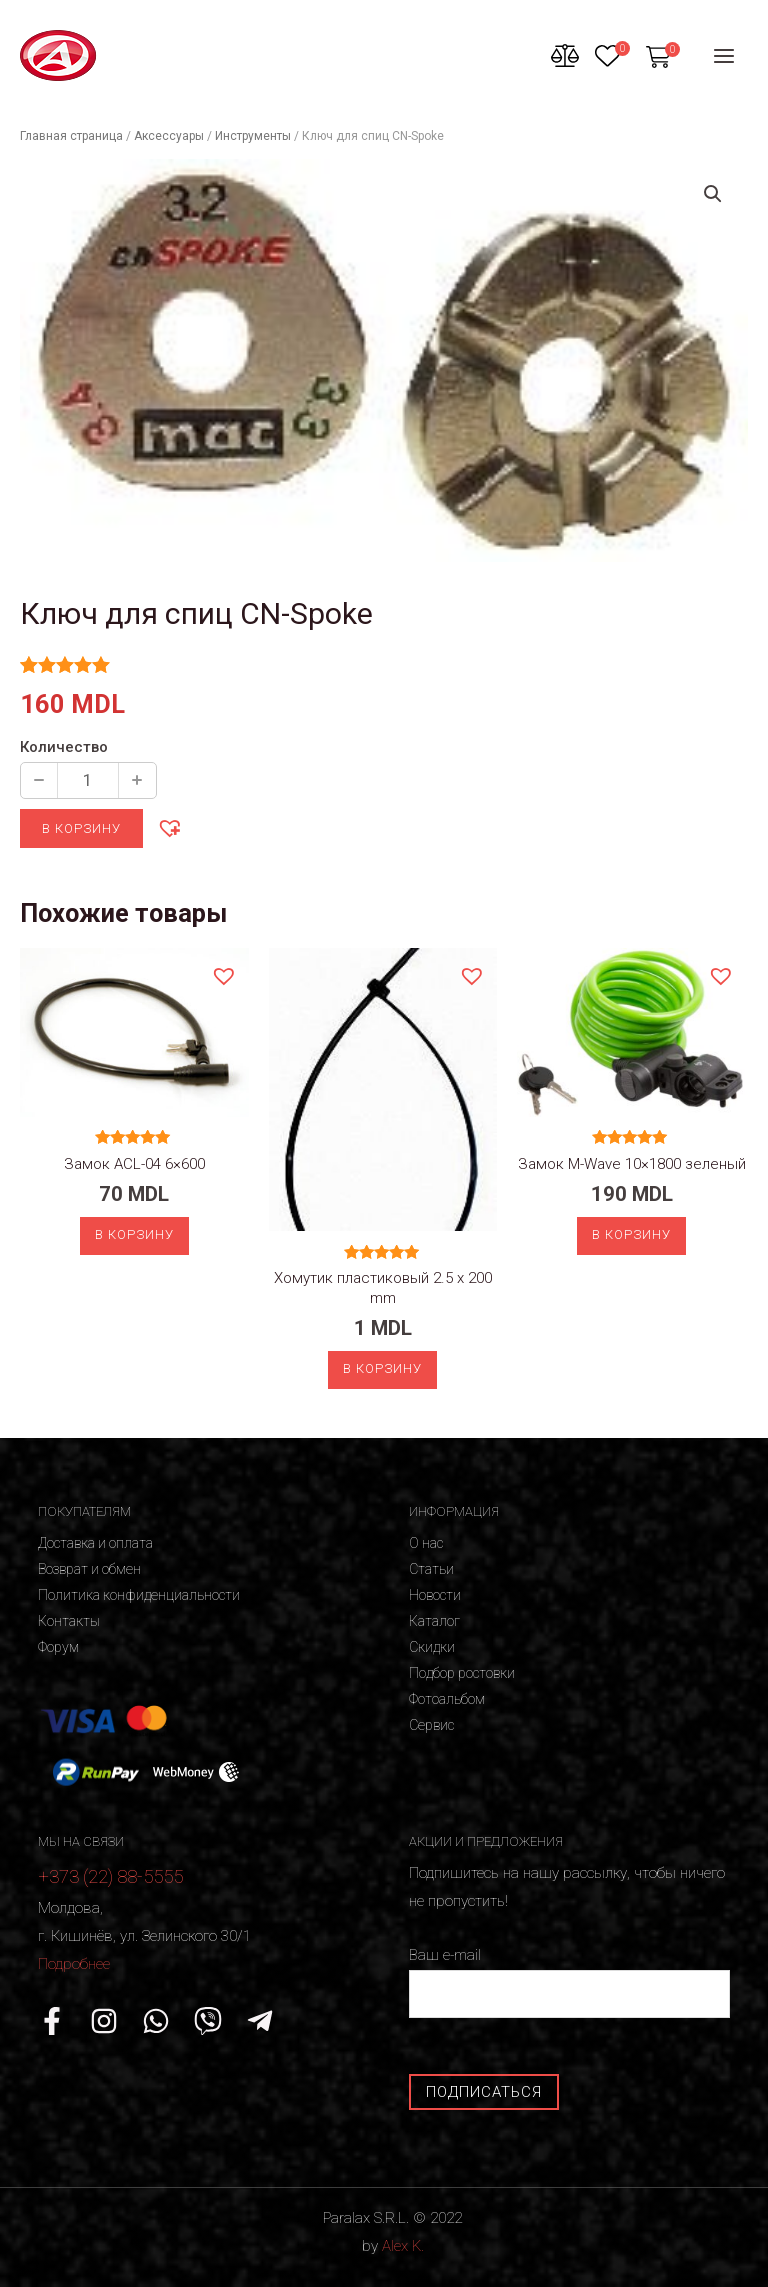 Image resolution: width=768 pixels, height=2287 pixels. I want to click on Подбор ростовки, so click(462, 1673).